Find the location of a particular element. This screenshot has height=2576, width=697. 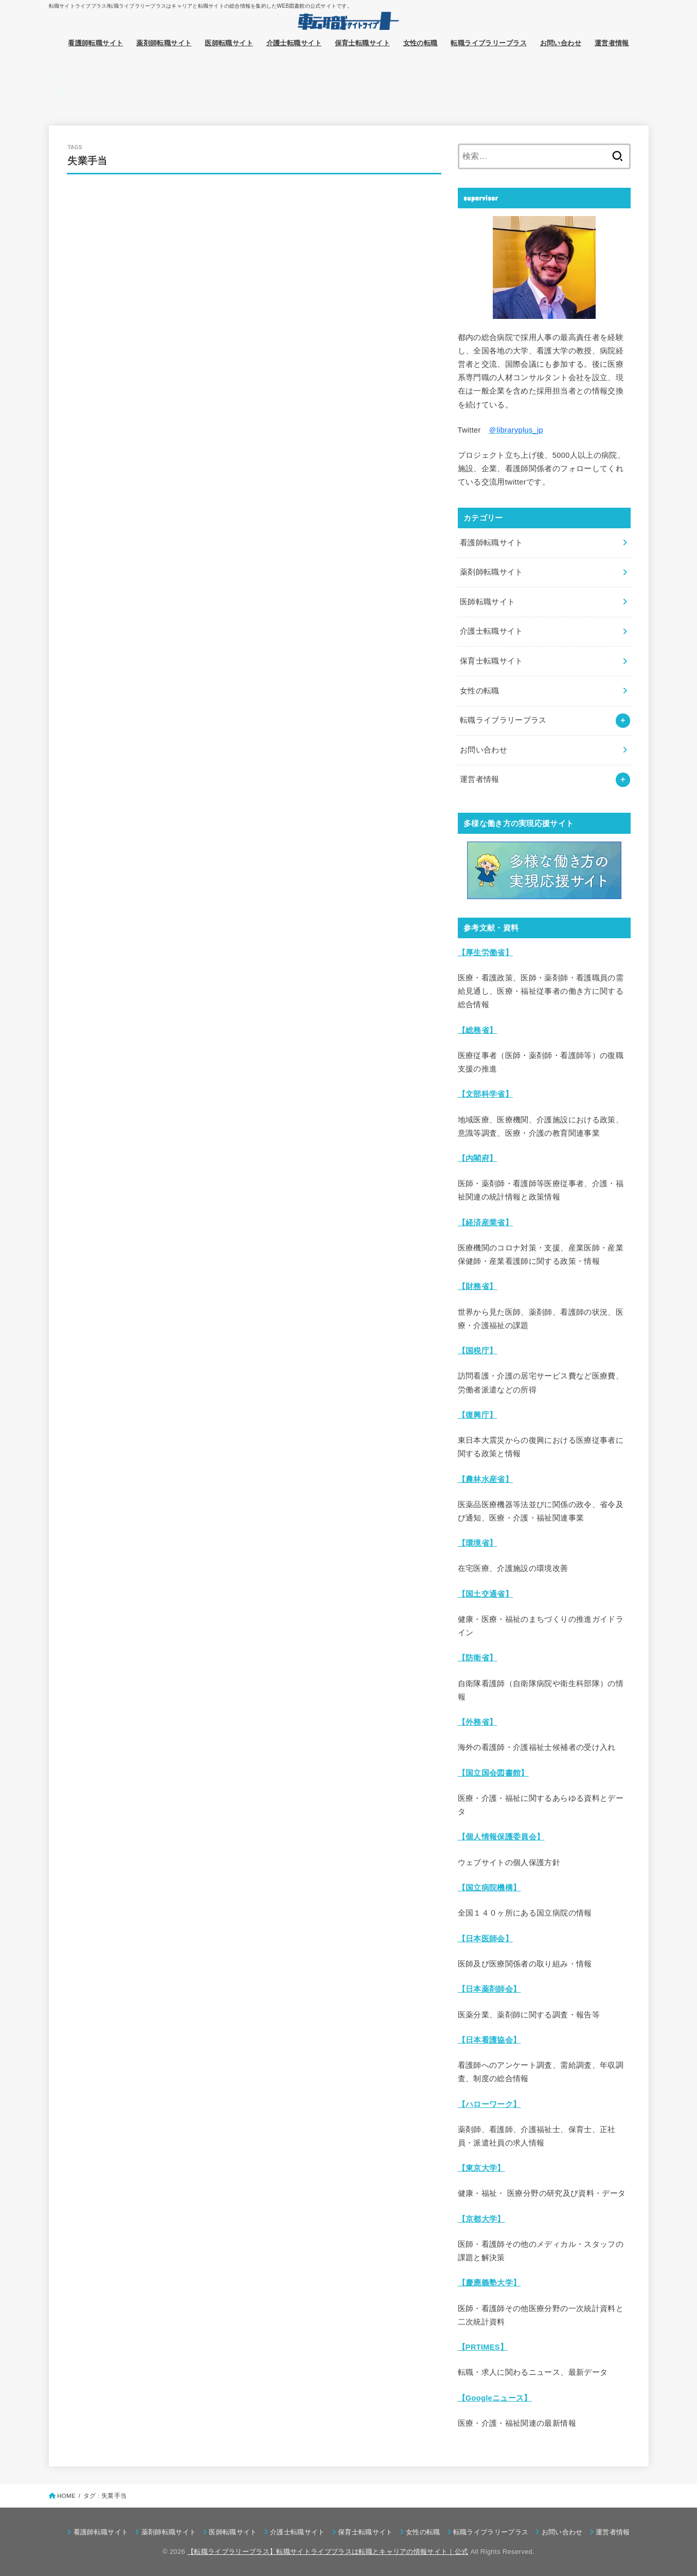

【京都大学】 is located at coordinates (481, 2219).